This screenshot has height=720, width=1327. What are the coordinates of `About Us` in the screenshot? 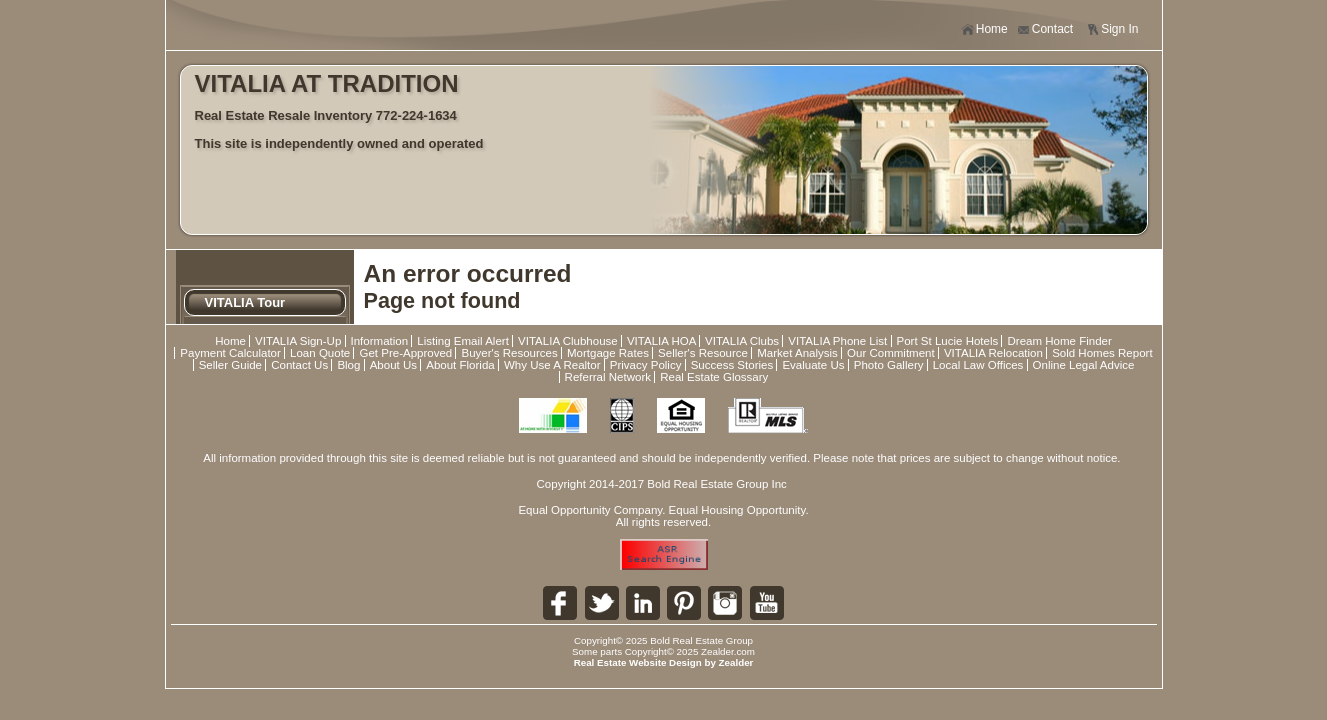 It's located at (393, 365).